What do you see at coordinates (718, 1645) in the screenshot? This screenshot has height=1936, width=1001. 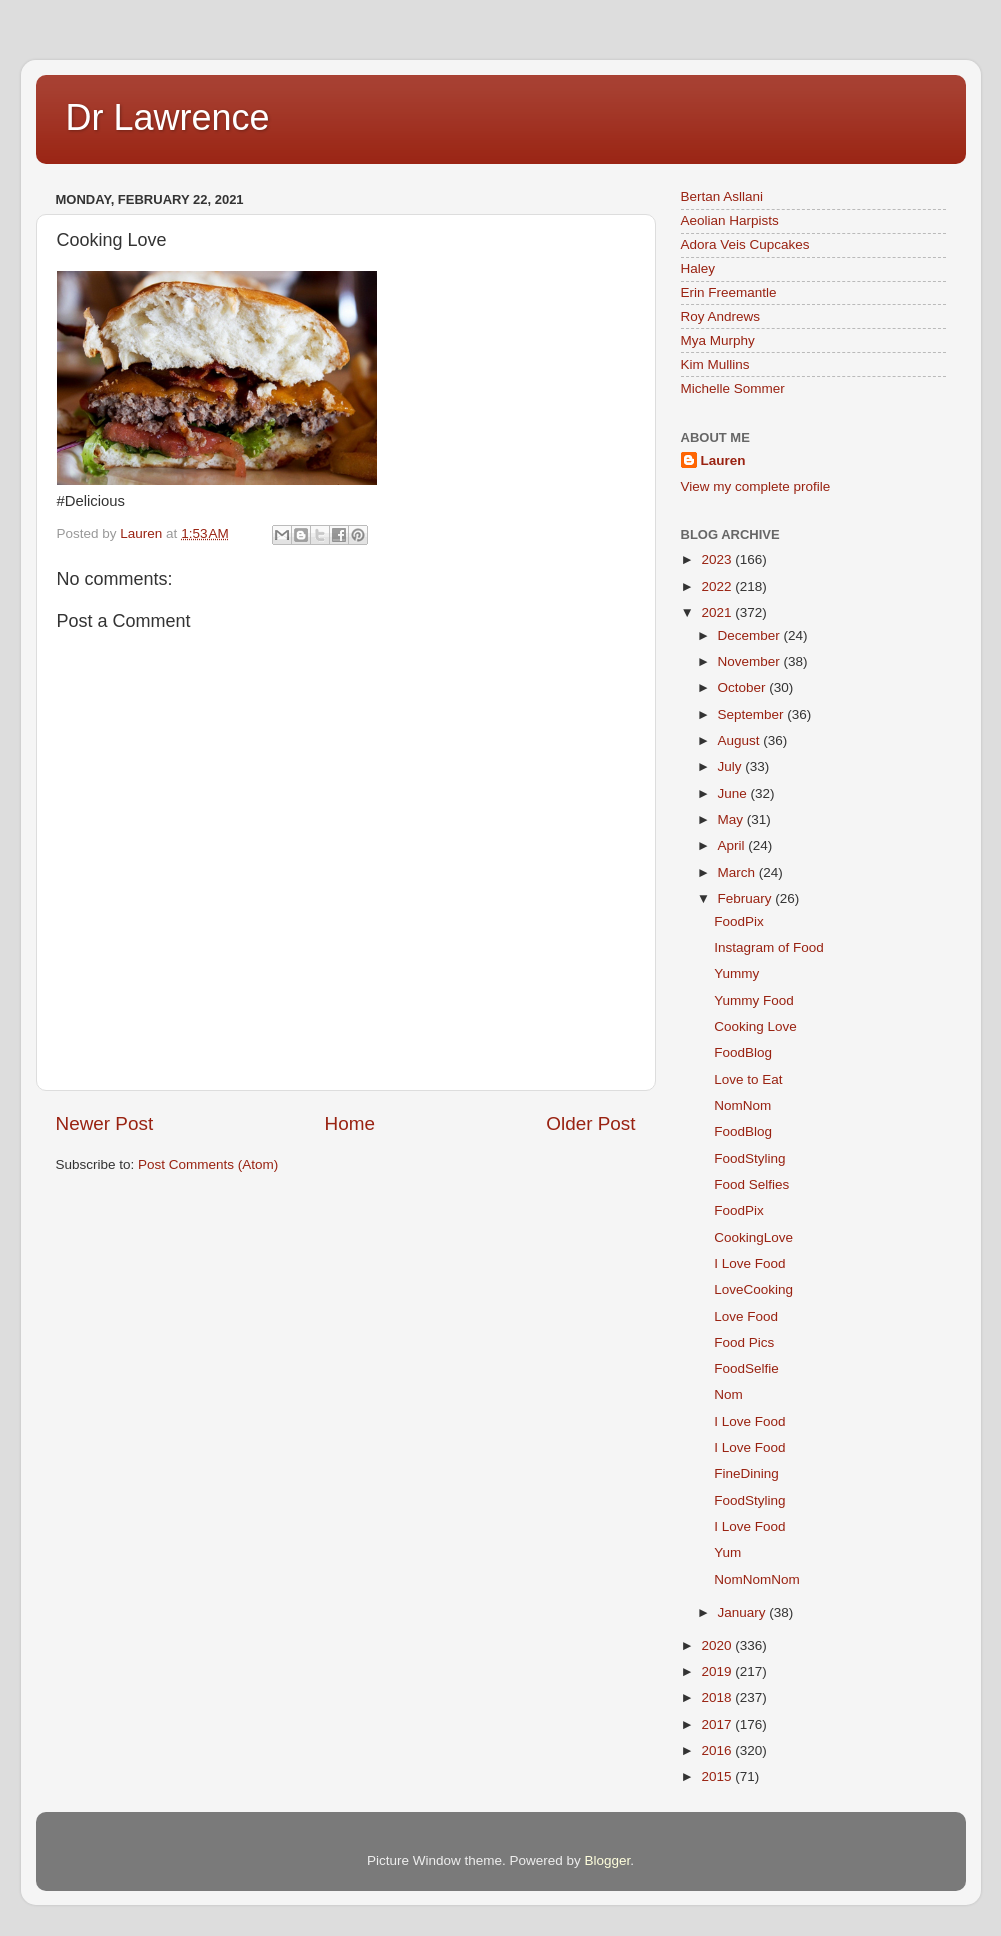 I see `2020` at bounding box center [718, 1645].